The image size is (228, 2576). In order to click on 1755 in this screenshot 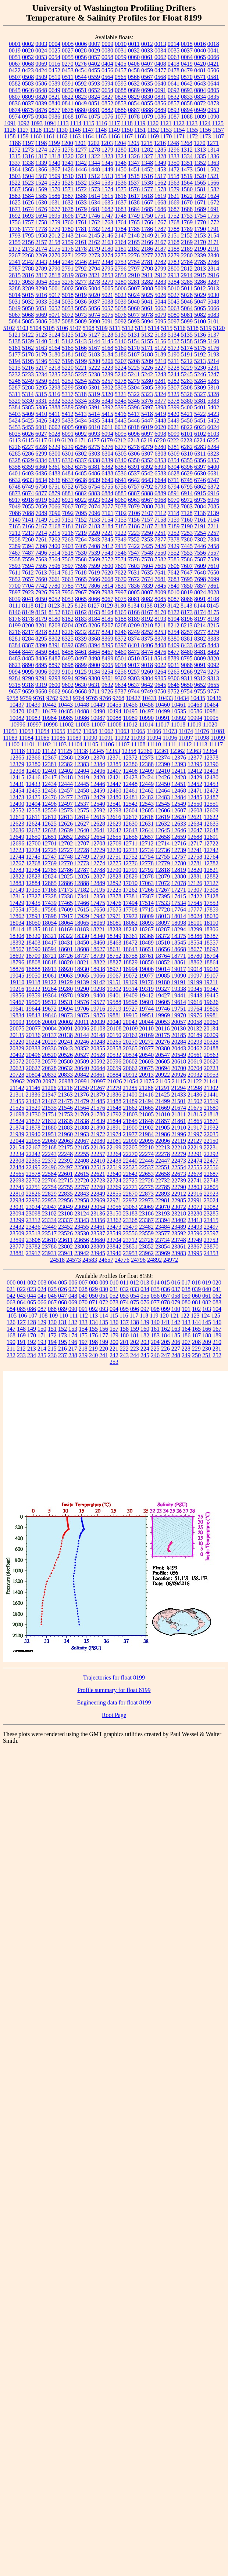, I will do `click(213, 216)`.